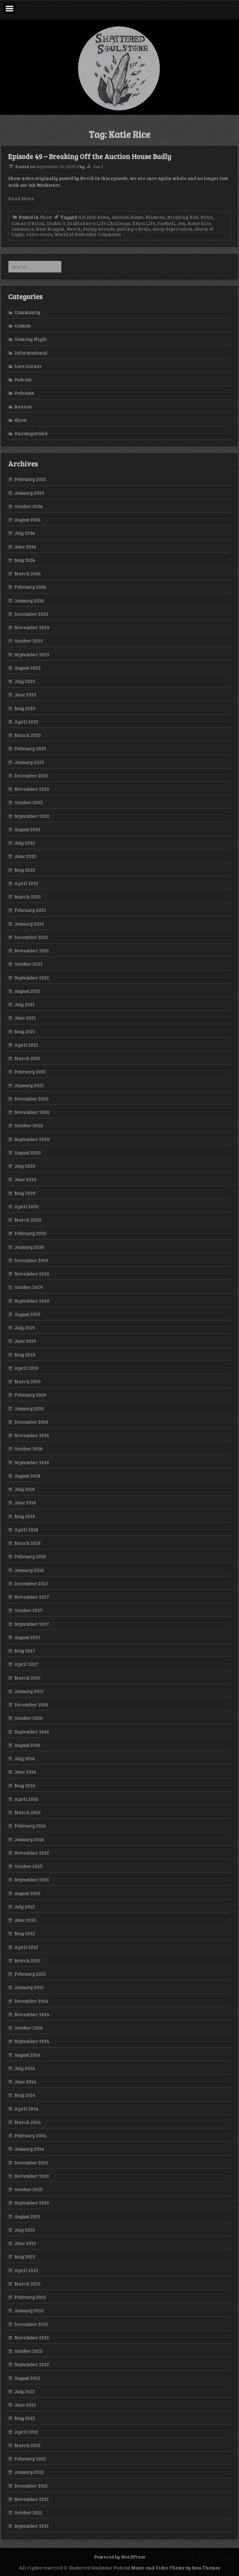 Image resolution: width=239 pixels, height=2576 pixels. What do you see at coordinates (29, 1570) in the screenshot?
I see `January 2018` at bounding box center [29, 1570].